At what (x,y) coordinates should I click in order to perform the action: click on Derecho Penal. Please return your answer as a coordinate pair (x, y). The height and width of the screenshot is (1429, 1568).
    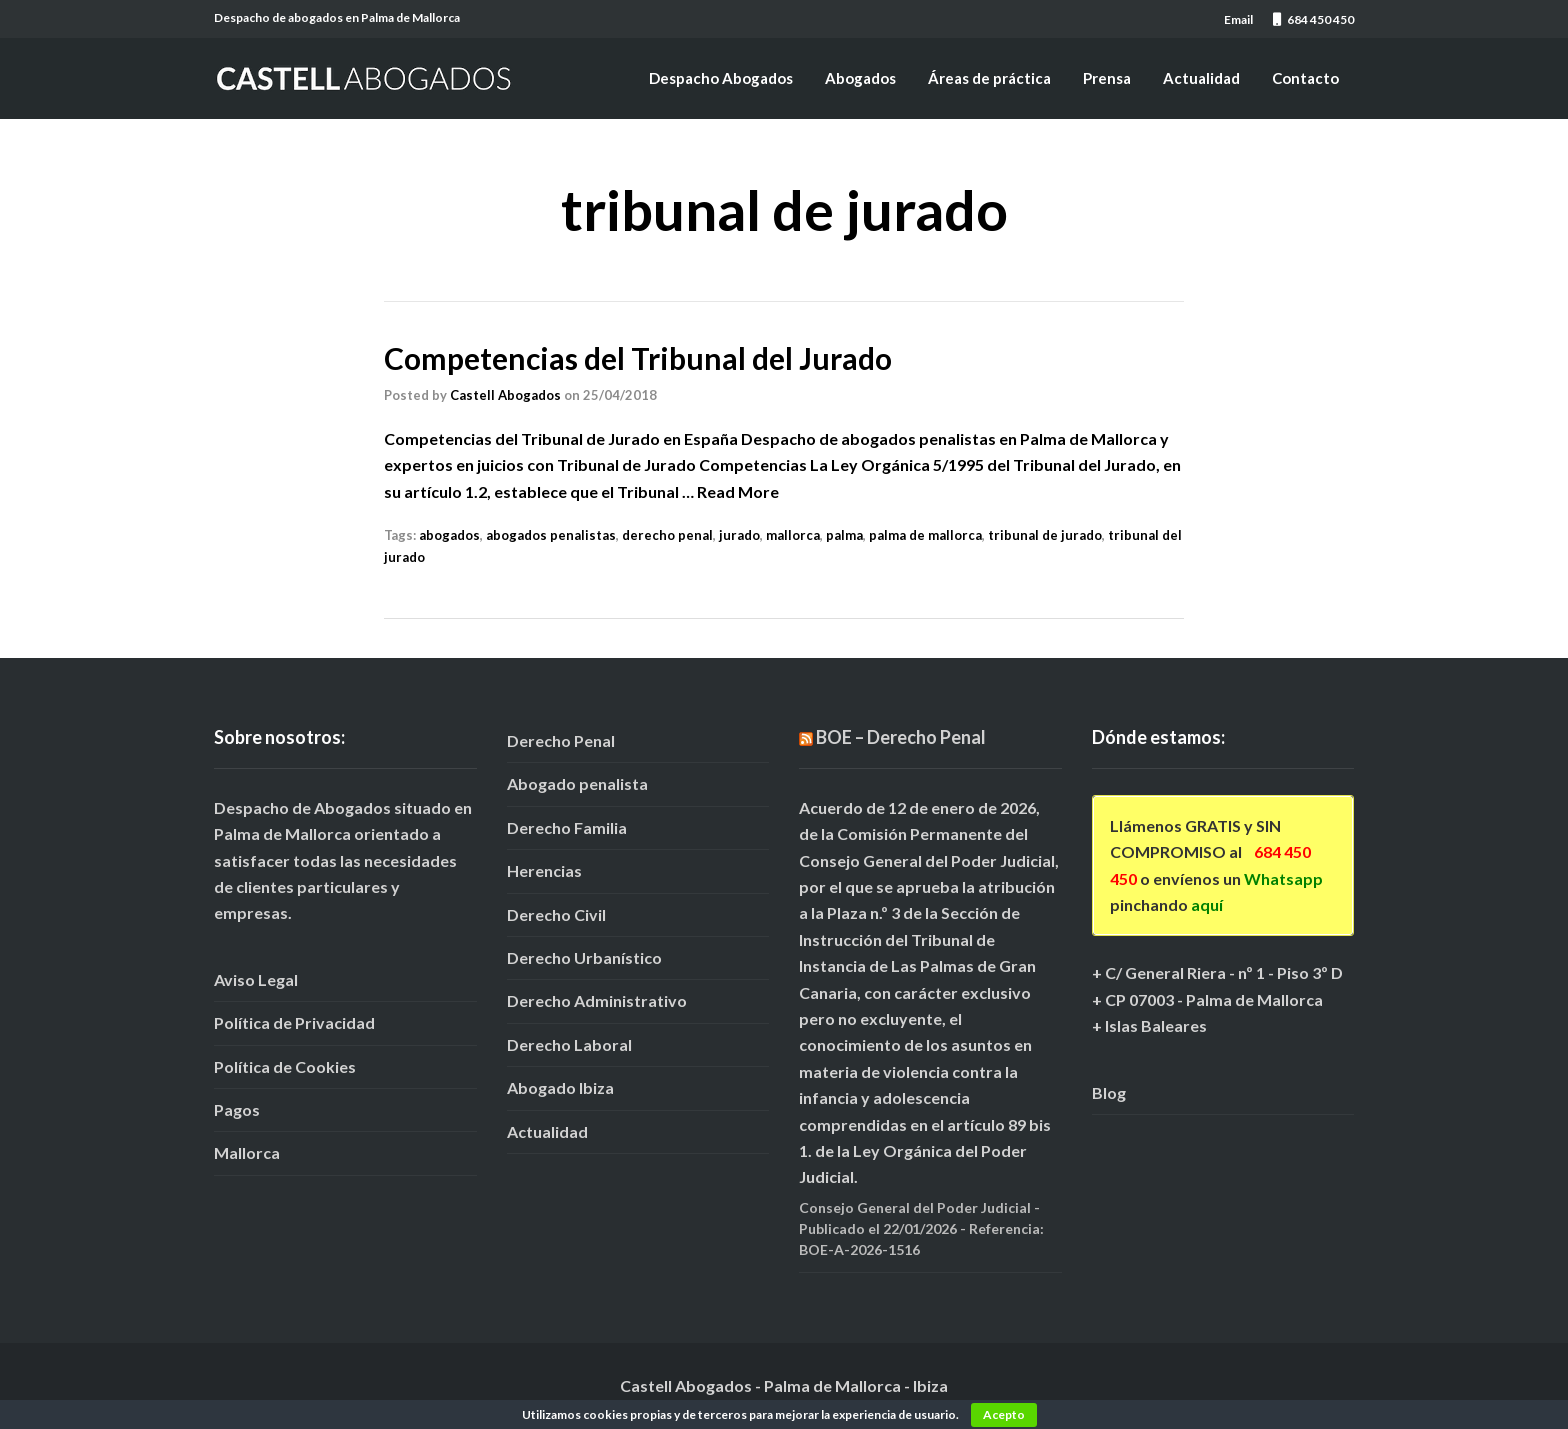
    Looking at the image, I should click on (561, 740).